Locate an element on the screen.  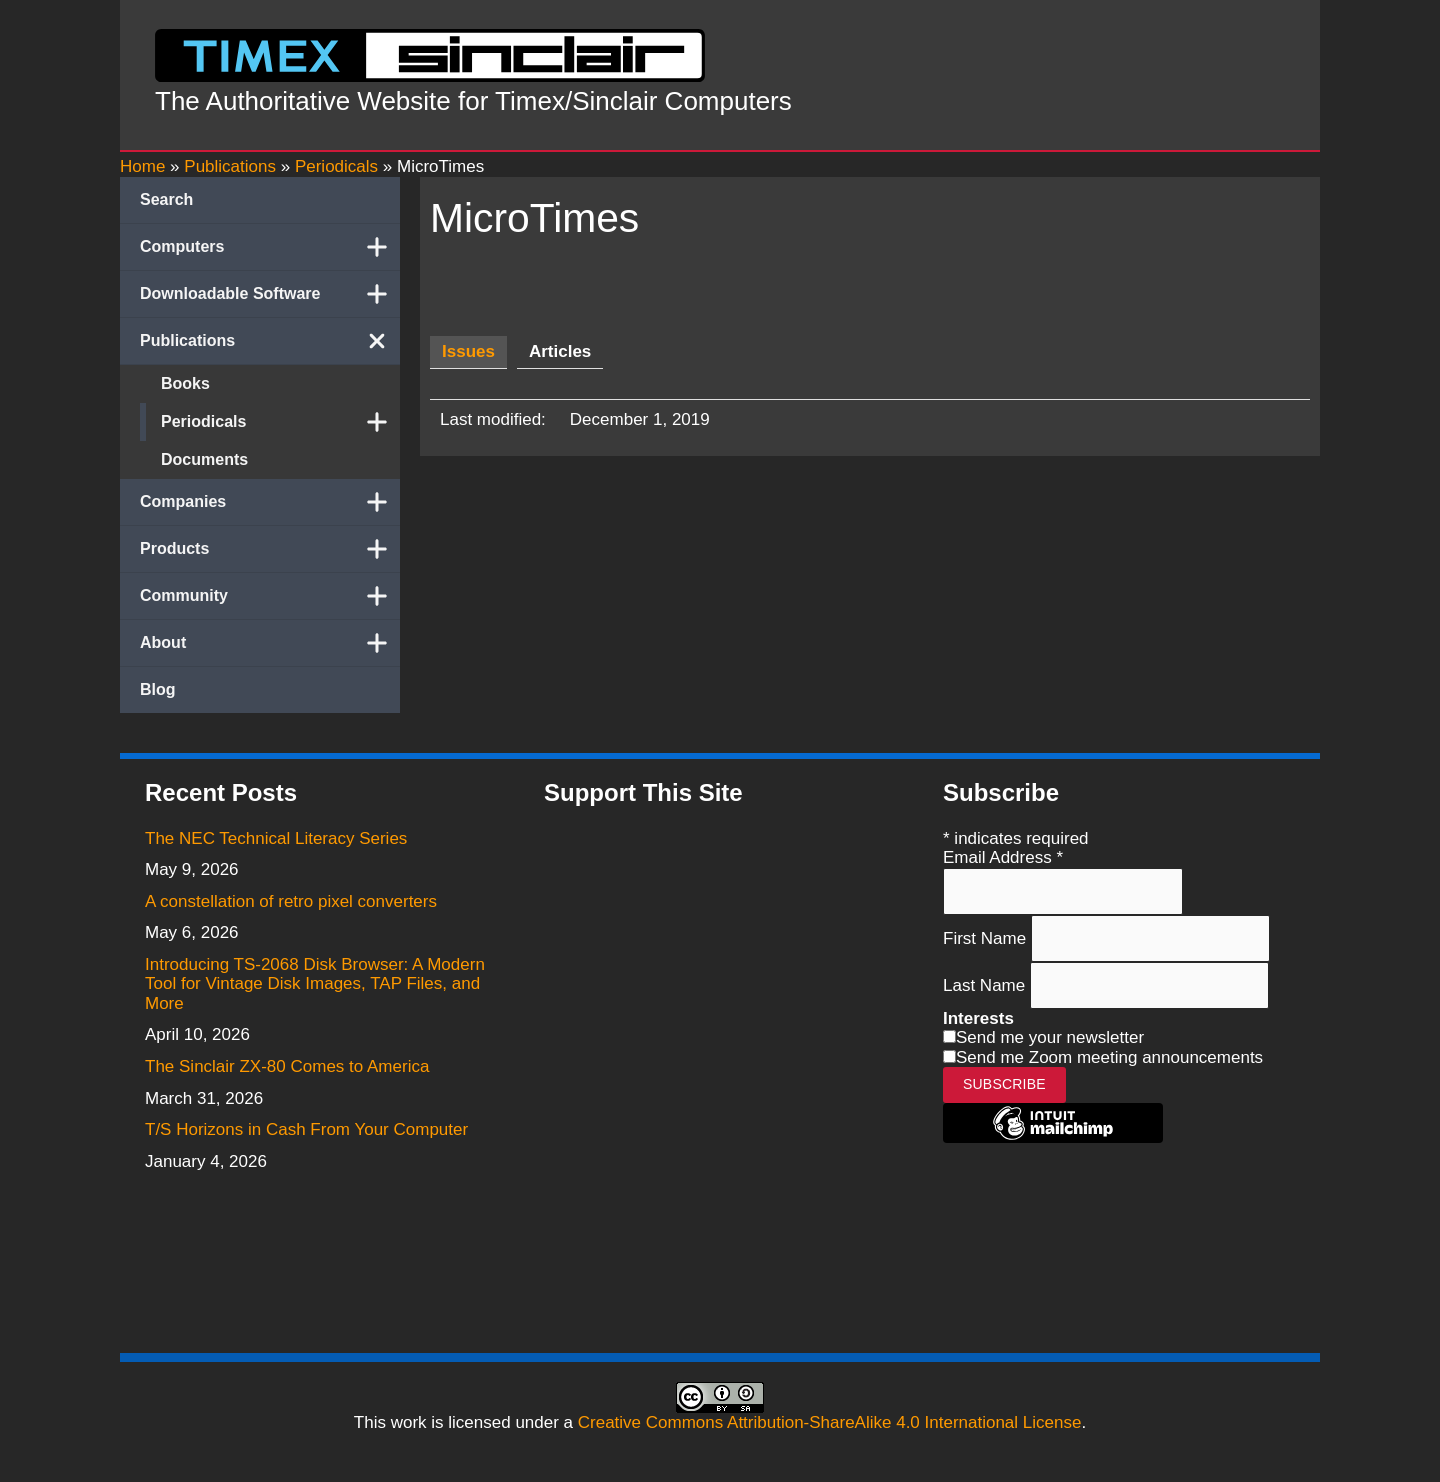
Books is located at coordinates (185, 383).